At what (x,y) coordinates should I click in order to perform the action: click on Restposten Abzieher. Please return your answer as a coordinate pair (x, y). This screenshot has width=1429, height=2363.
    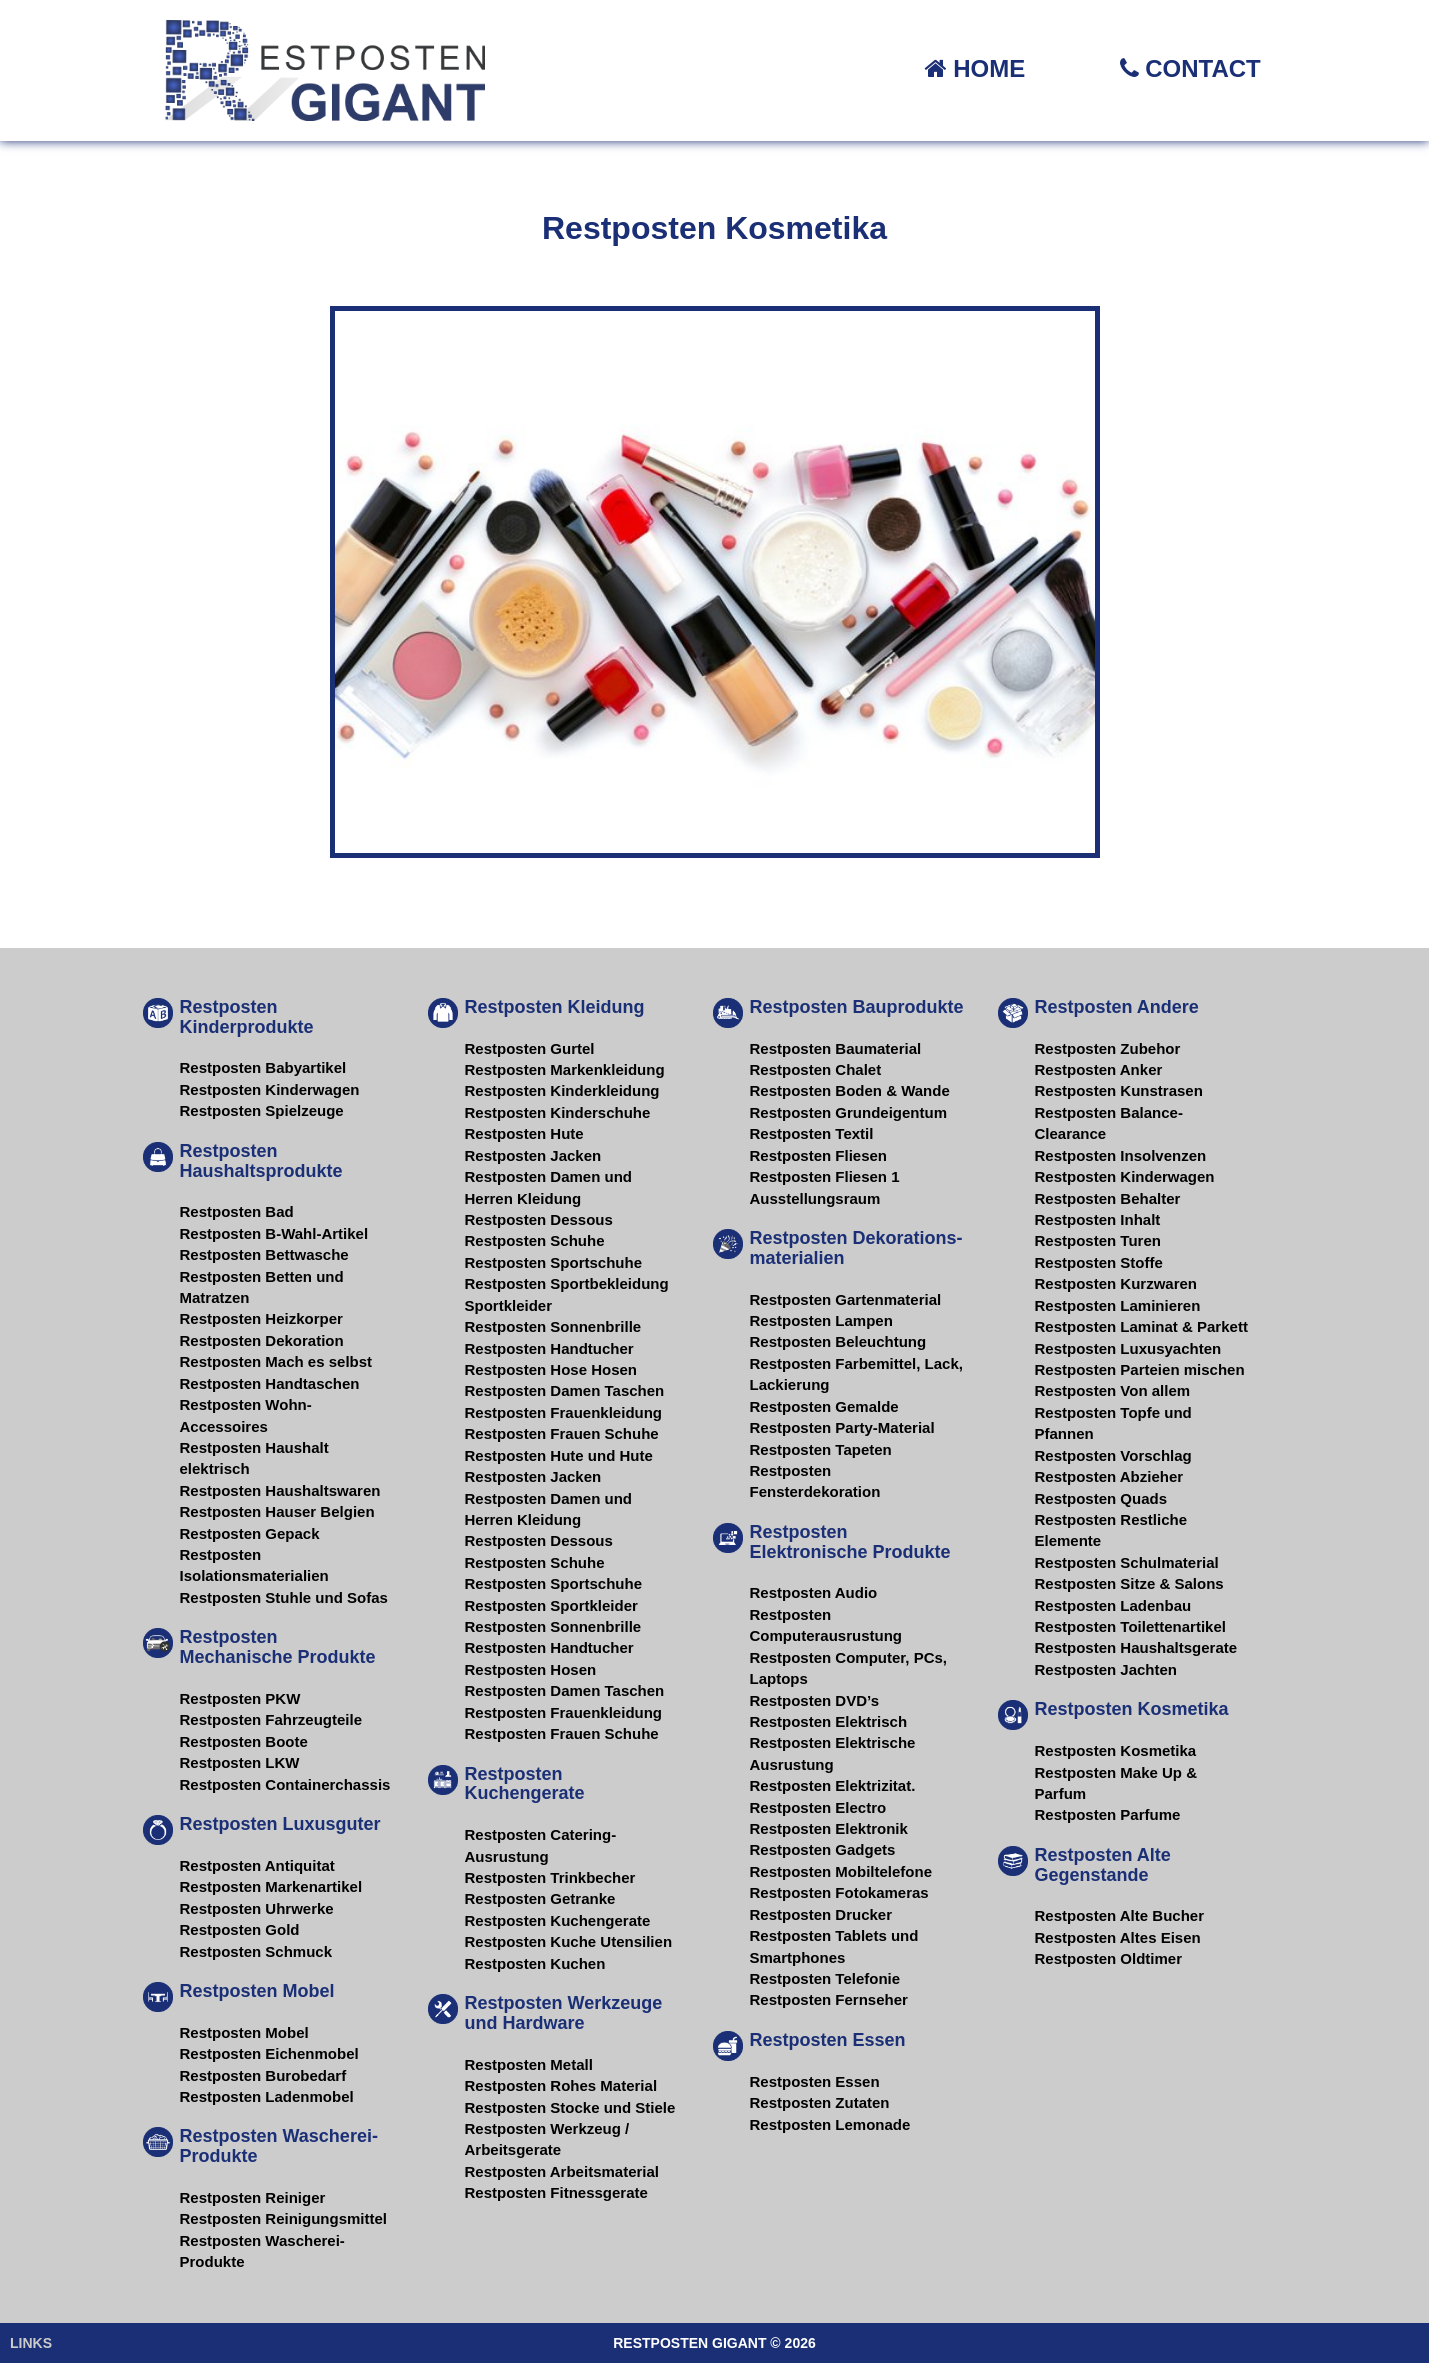
    Looking at the image, I should click on (1109, 1476).